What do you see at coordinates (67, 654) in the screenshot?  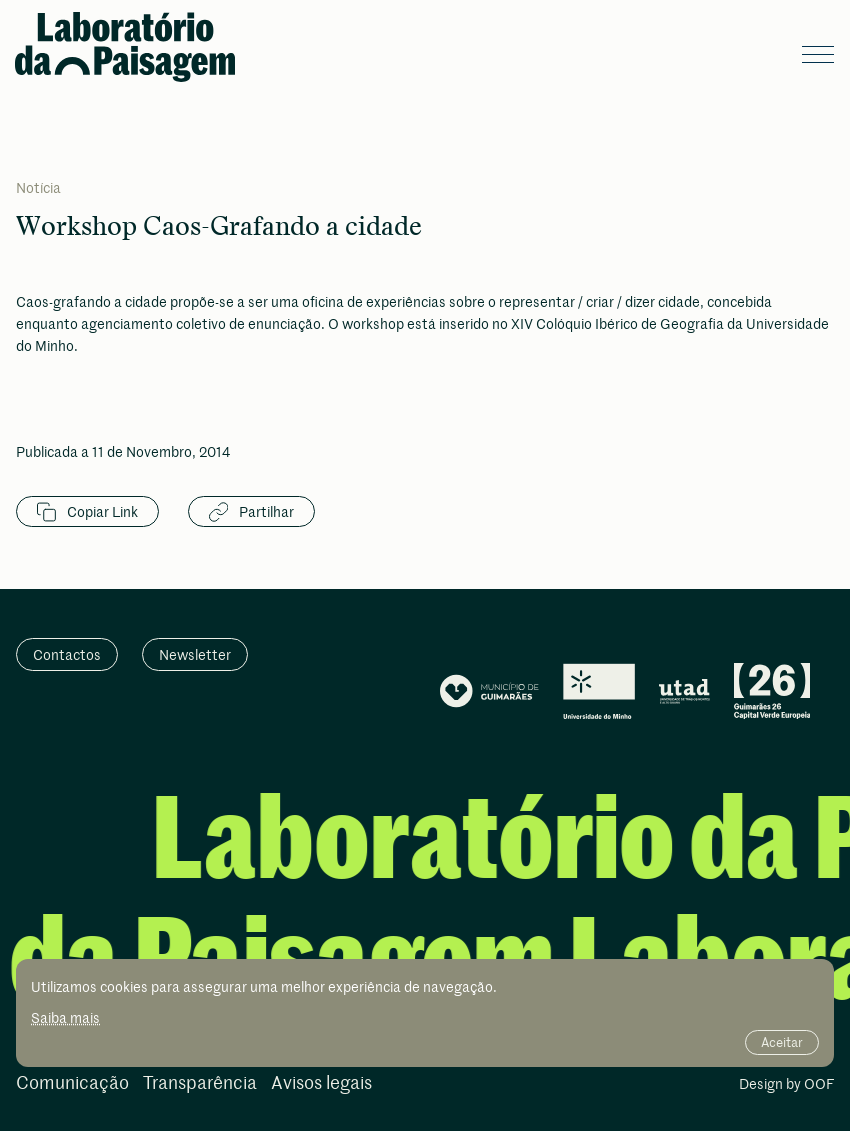 I see `Contactos` at bounding box center [67, 654].